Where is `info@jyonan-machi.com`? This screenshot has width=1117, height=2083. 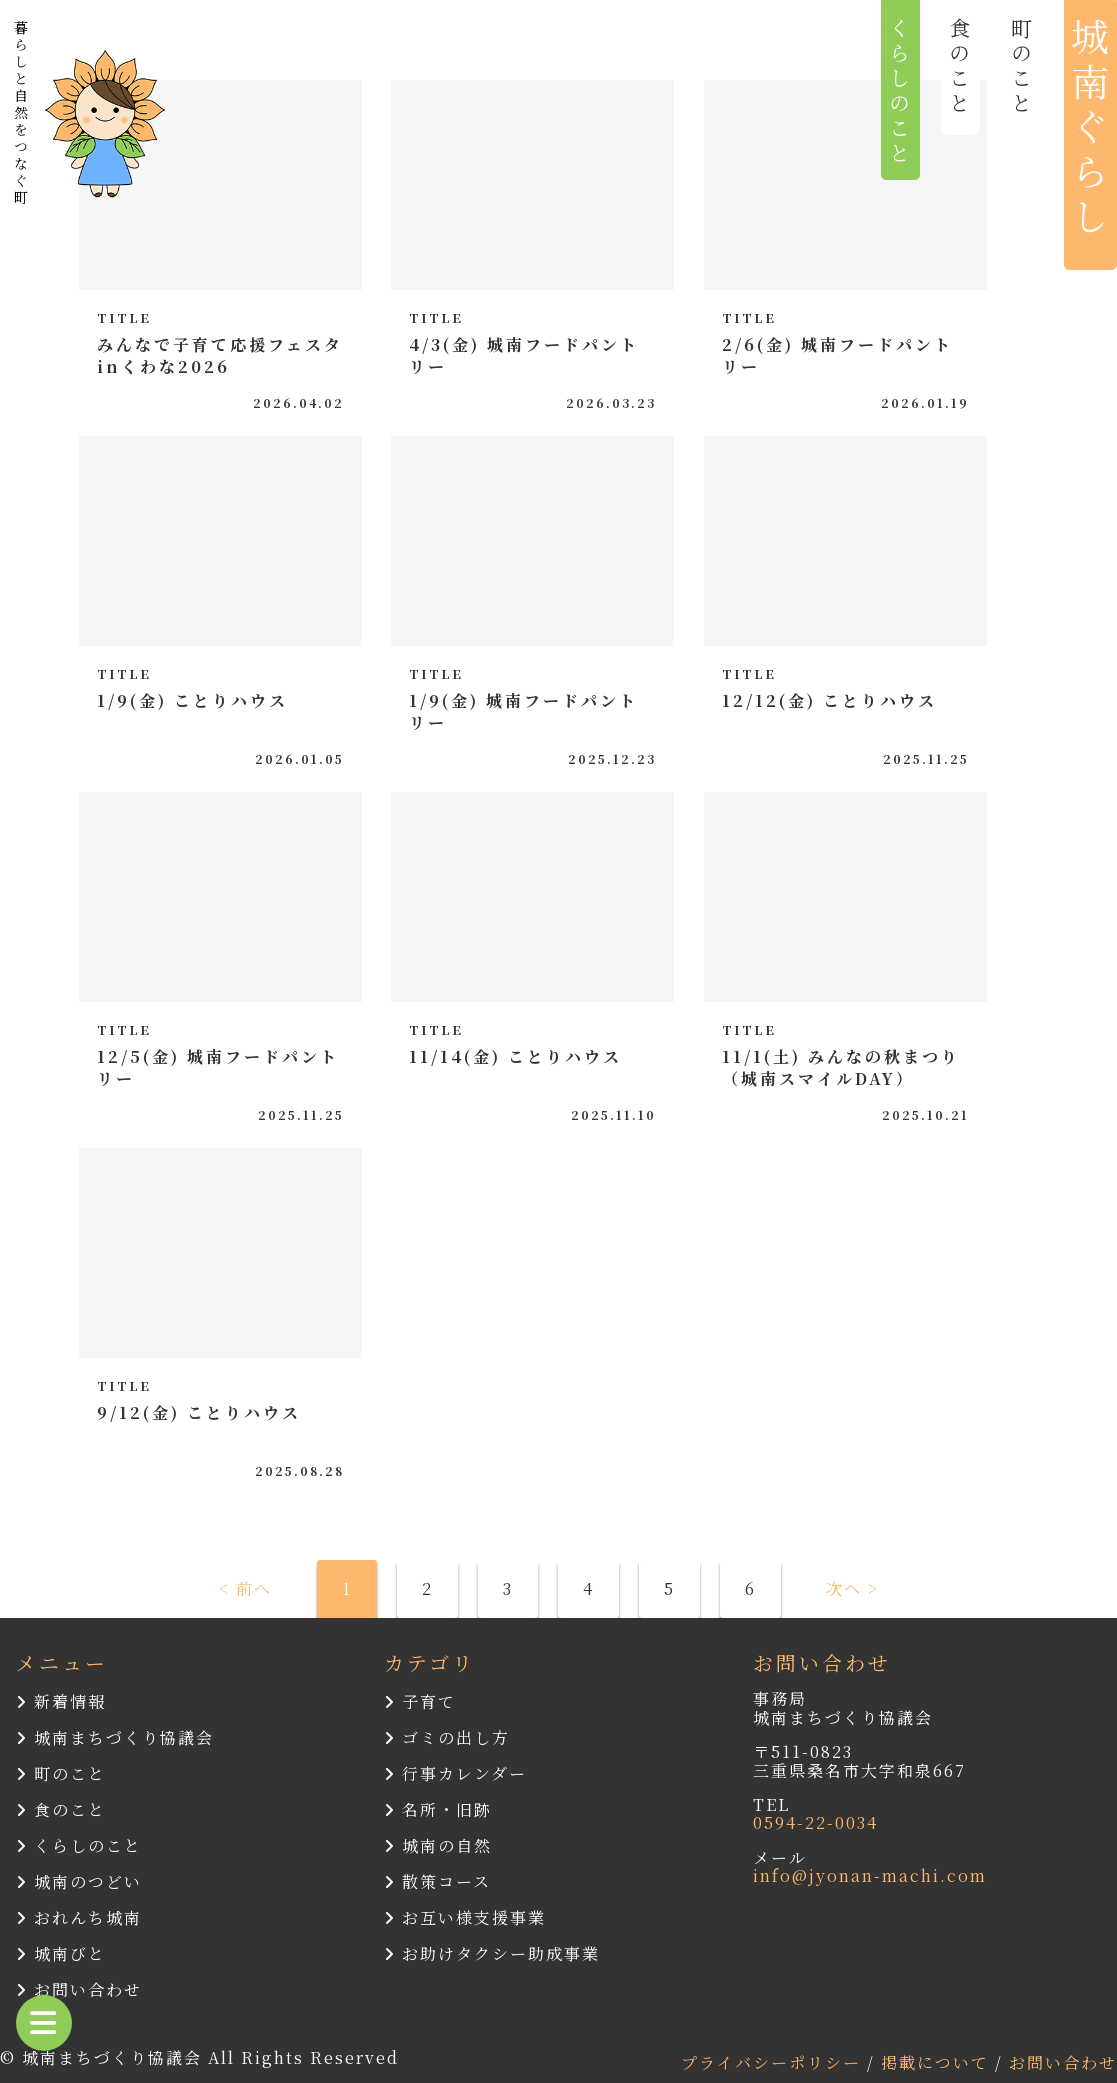 info@jyonan-machi.com is located at coordinates (870, 1875).